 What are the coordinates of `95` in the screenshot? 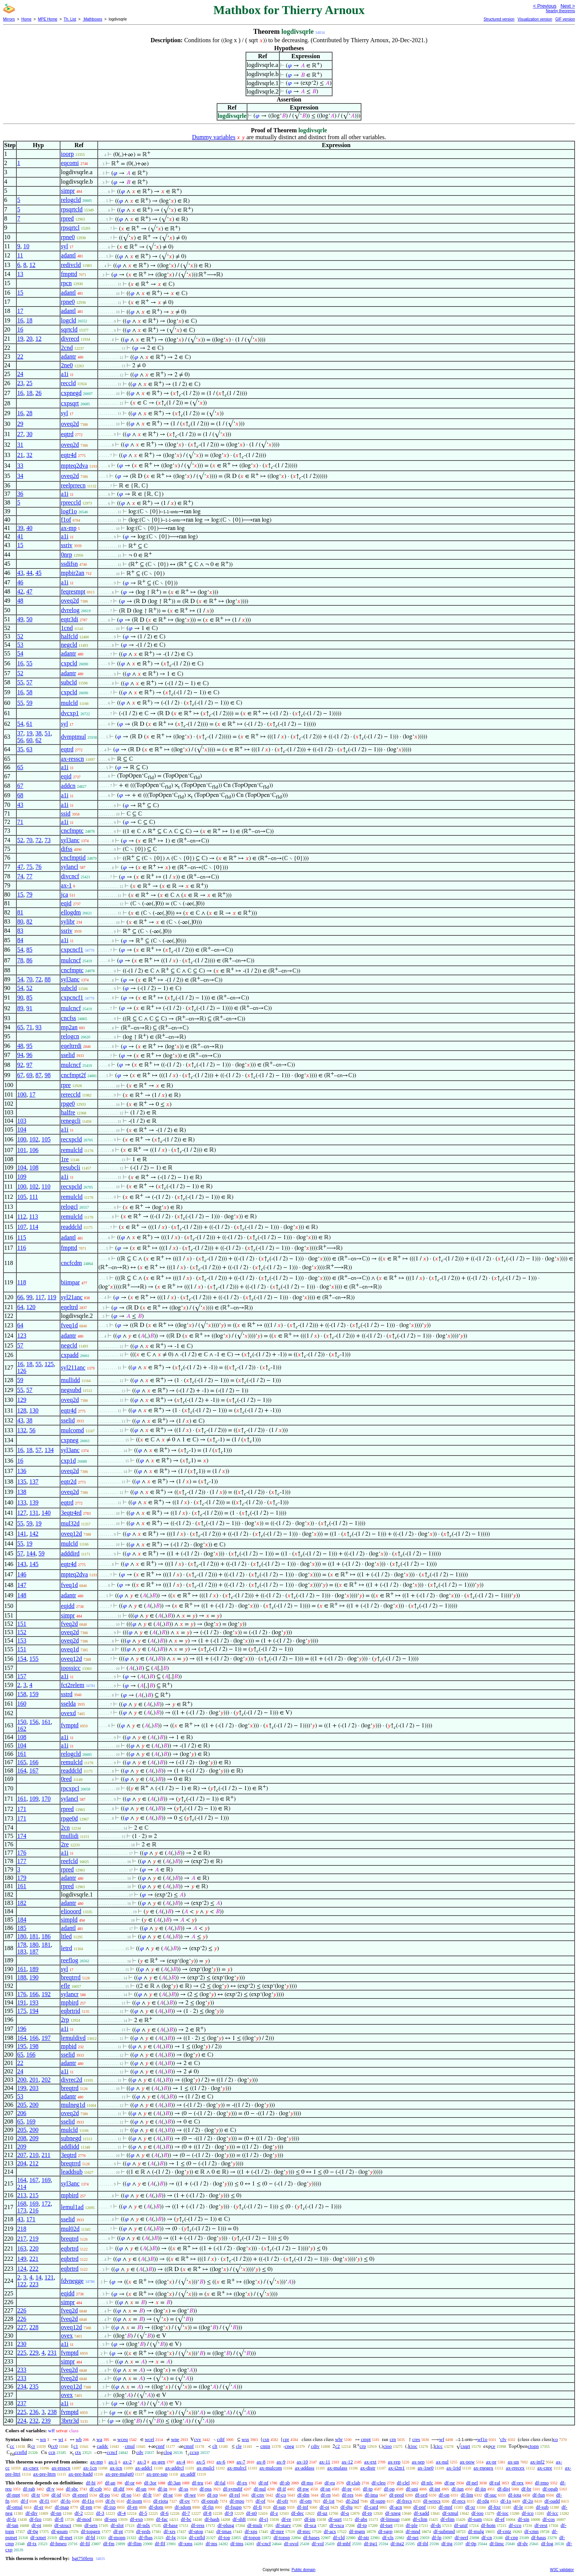 It's located at (29, 1046).